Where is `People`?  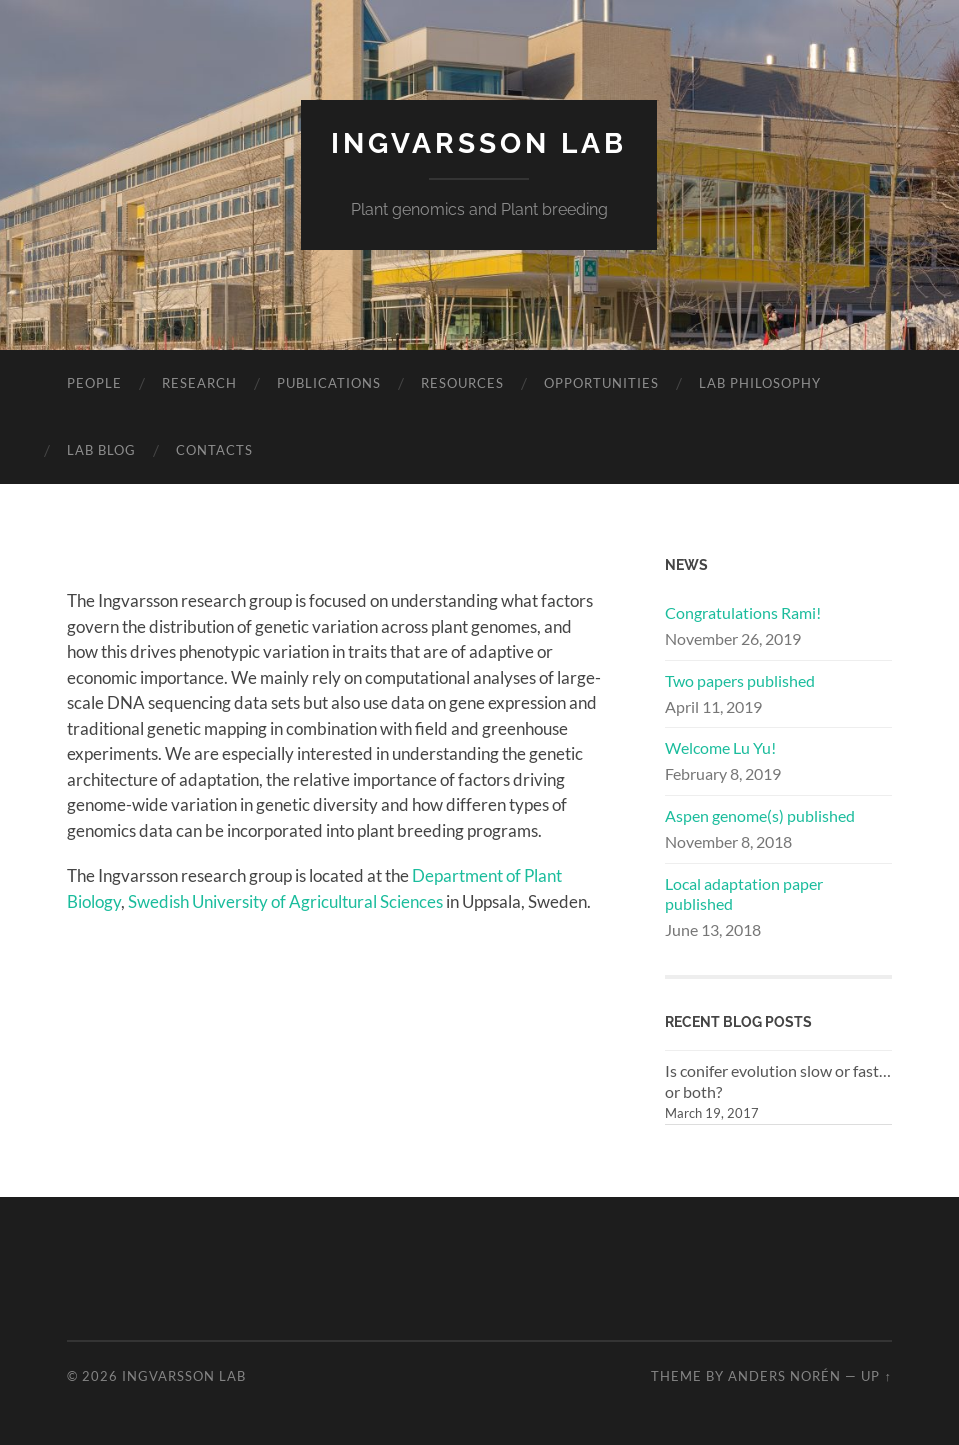
People is located at coordinates (94, 383).